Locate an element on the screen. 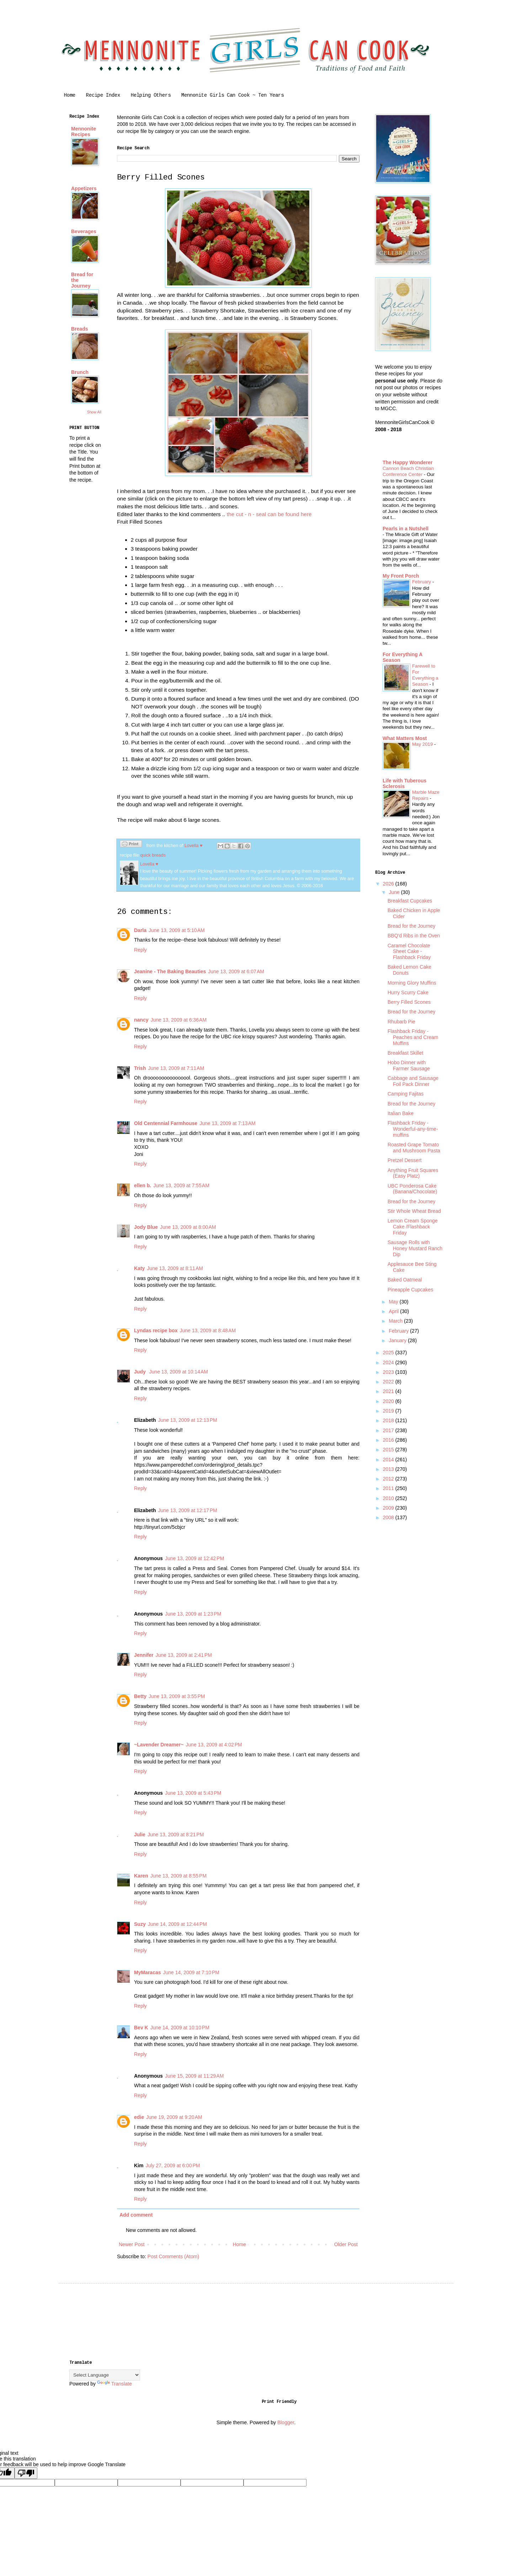 The height and width of the screenshot is (2576, 512). January is located at coordinates (398, 1340).